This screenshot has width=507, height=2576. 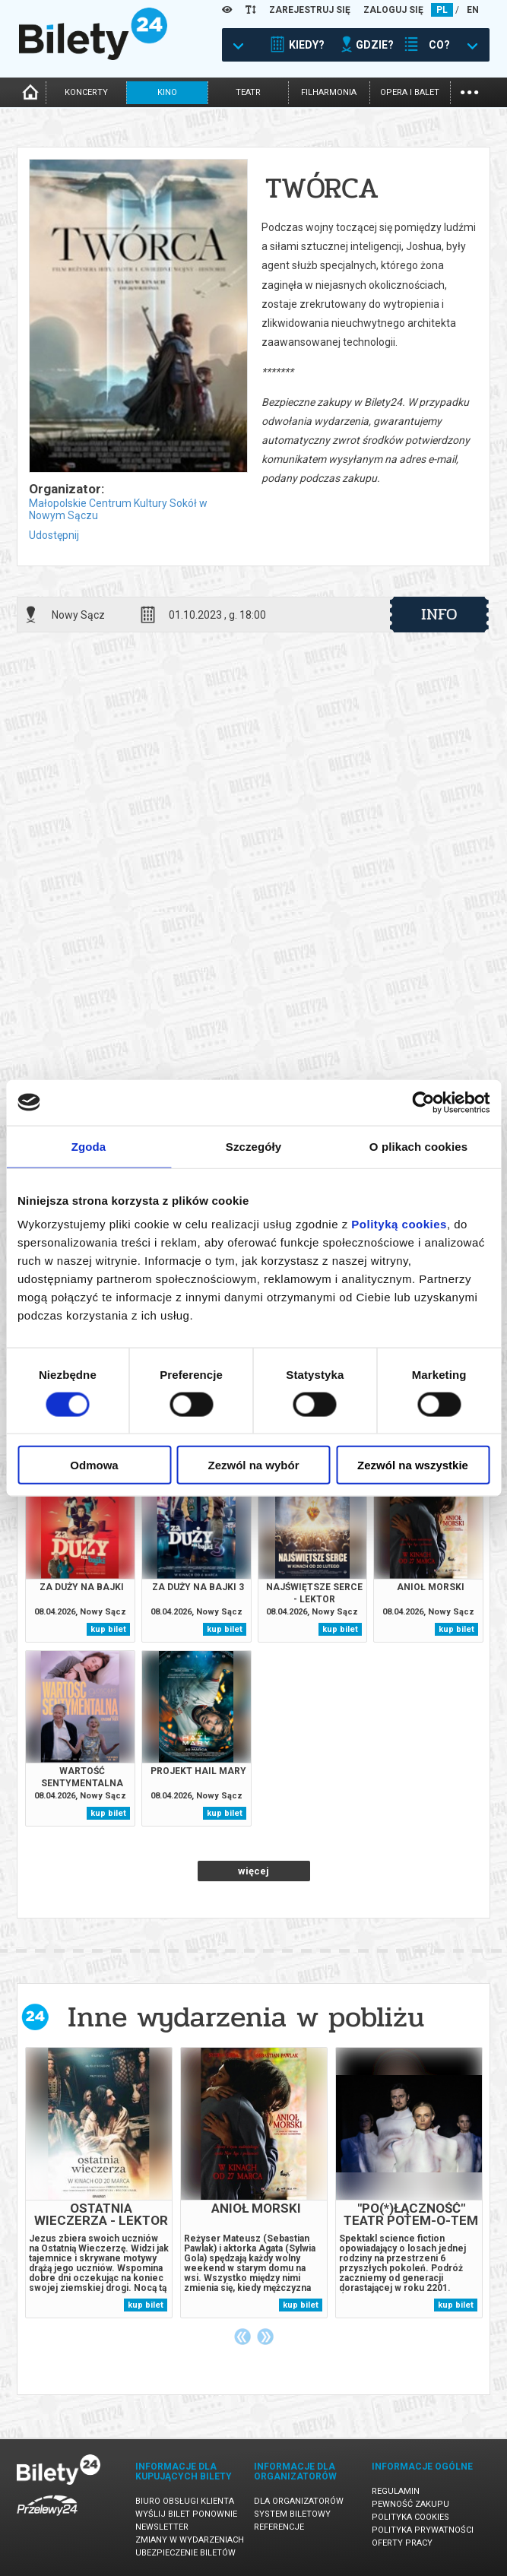 What do you see at coordinates (442, 10) in the screenshot?
I see `PL` at bounding box center [442, 10].